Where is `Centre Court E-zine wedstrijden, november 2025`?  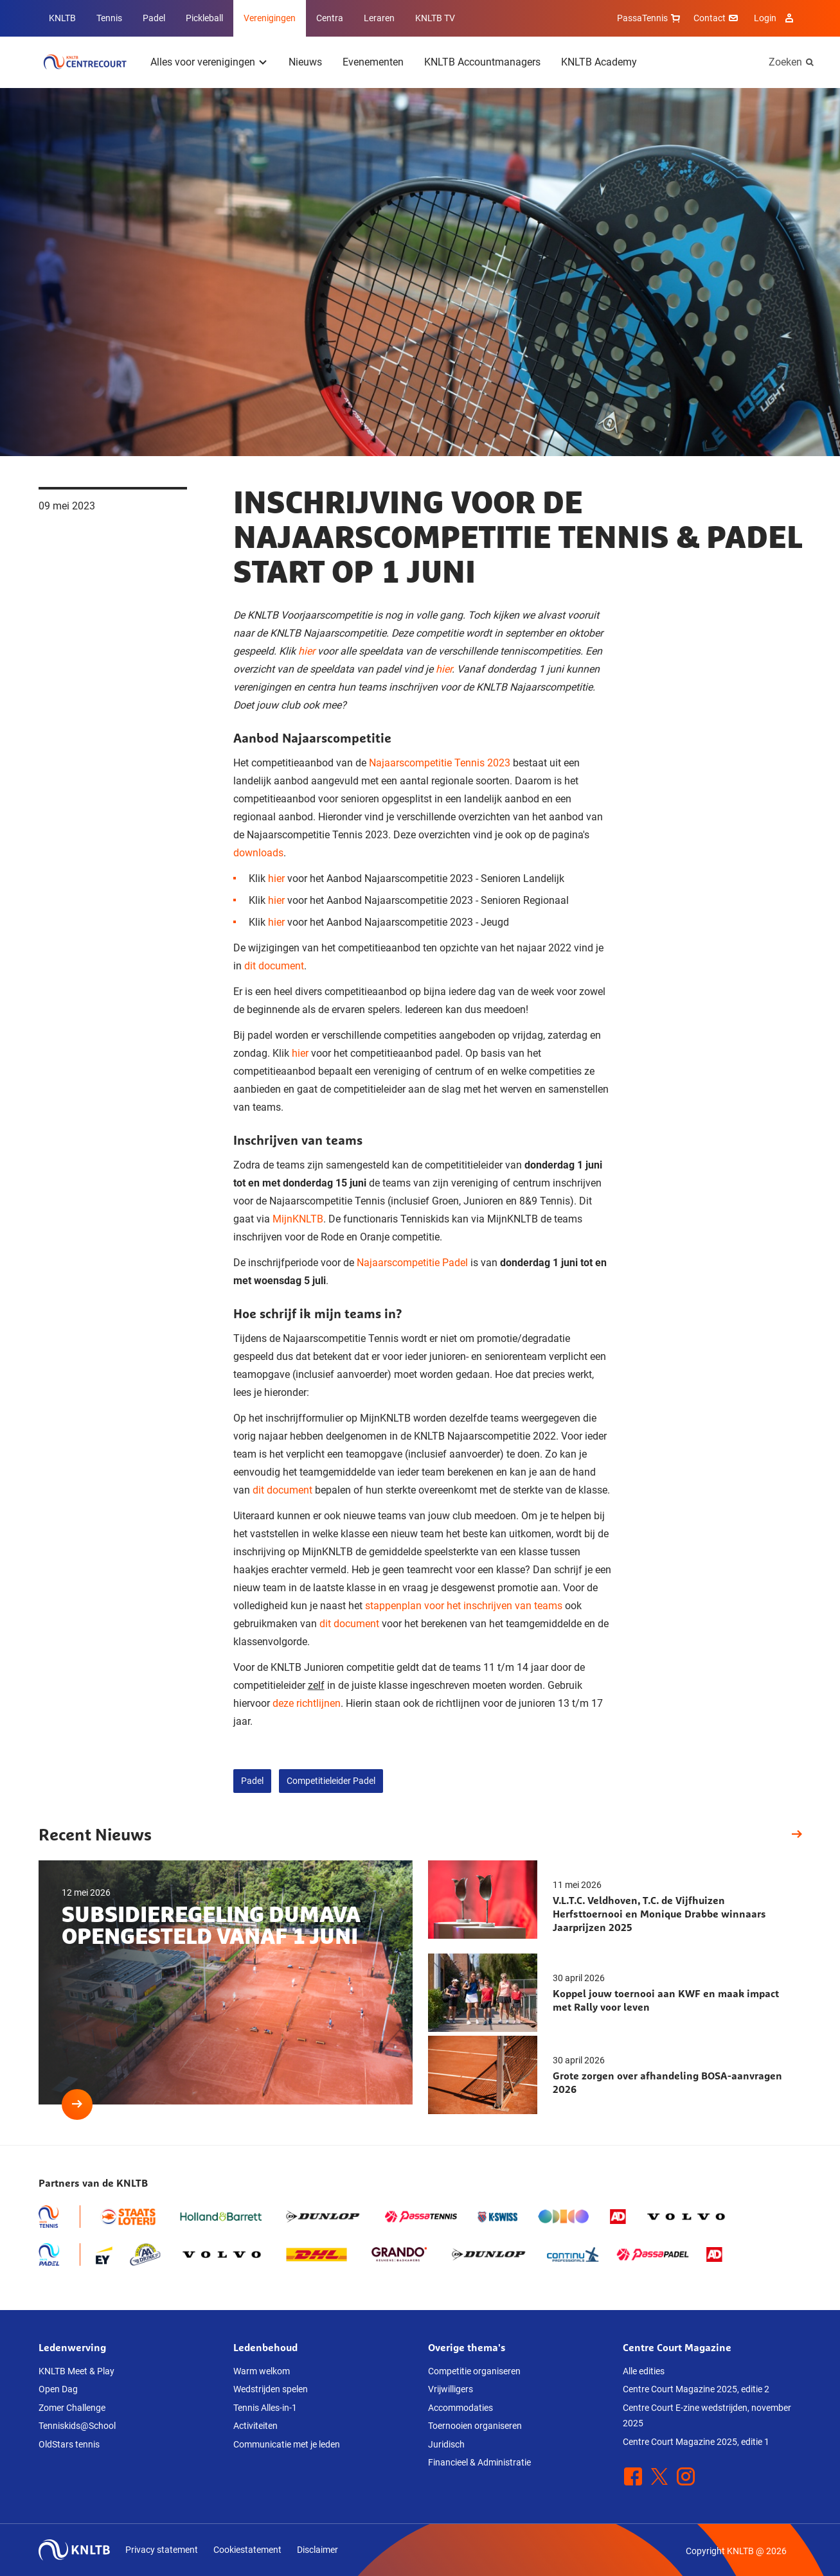 Centre Court E-zine wedstrijden, november 2025 is located at coordinates (707, 2416).